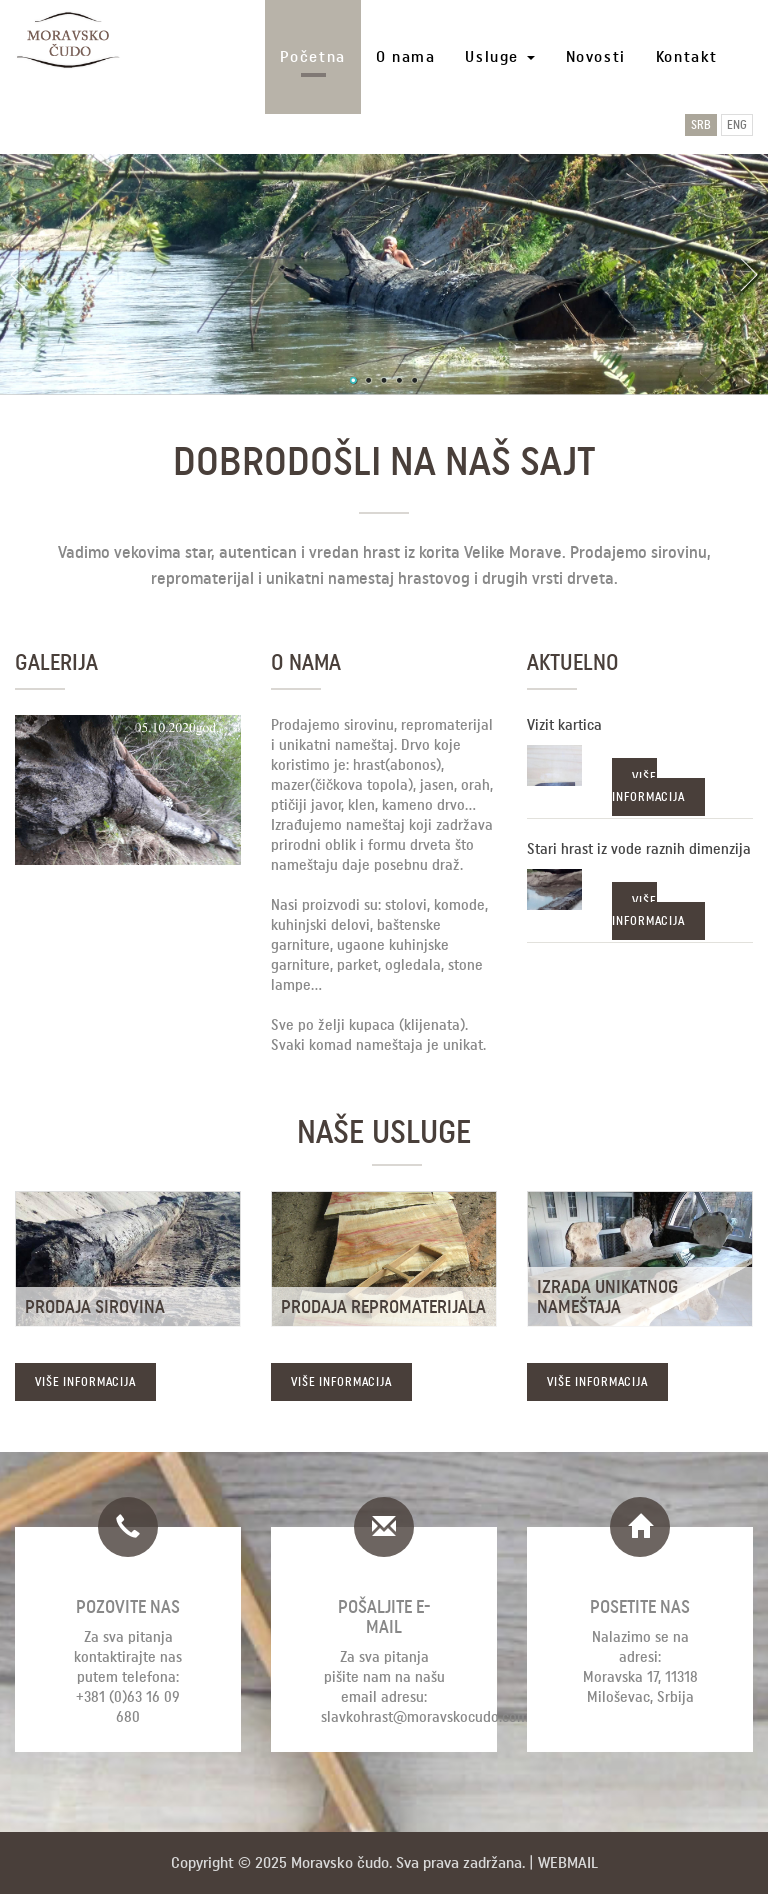 The height and width of the screenshot is (1894, 768). What do you see at coordinates (737, 125) in the screenshot?
I see `ENG` at bounding box center [737, 125].